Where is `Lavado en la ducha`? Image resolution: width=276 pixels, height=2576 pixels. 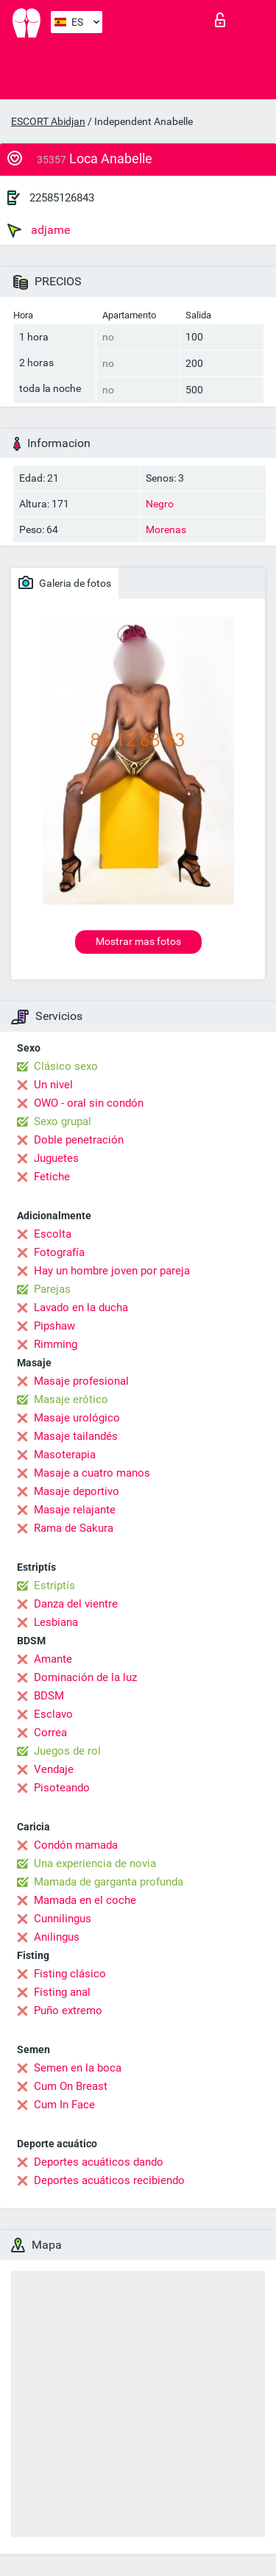
Lavado en la ducha is located at coordinates (81, 1307).